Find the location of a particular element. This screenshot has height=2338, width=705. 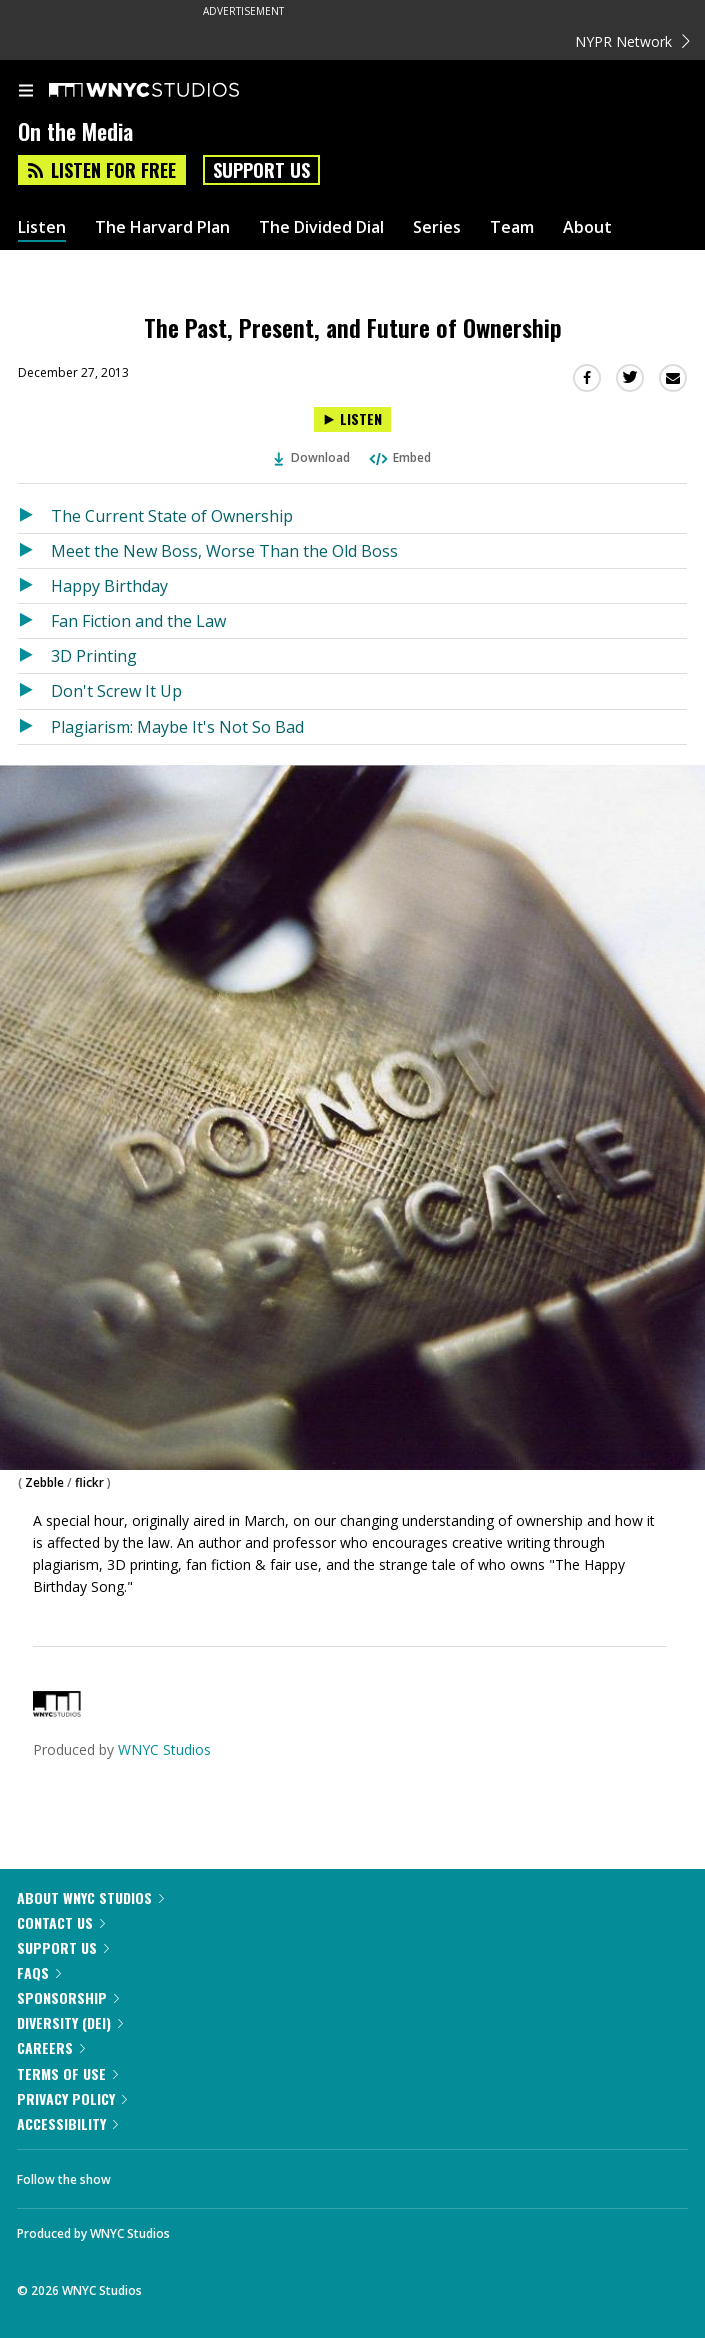

WNYC Studios is located at coordinates (164, 1749).